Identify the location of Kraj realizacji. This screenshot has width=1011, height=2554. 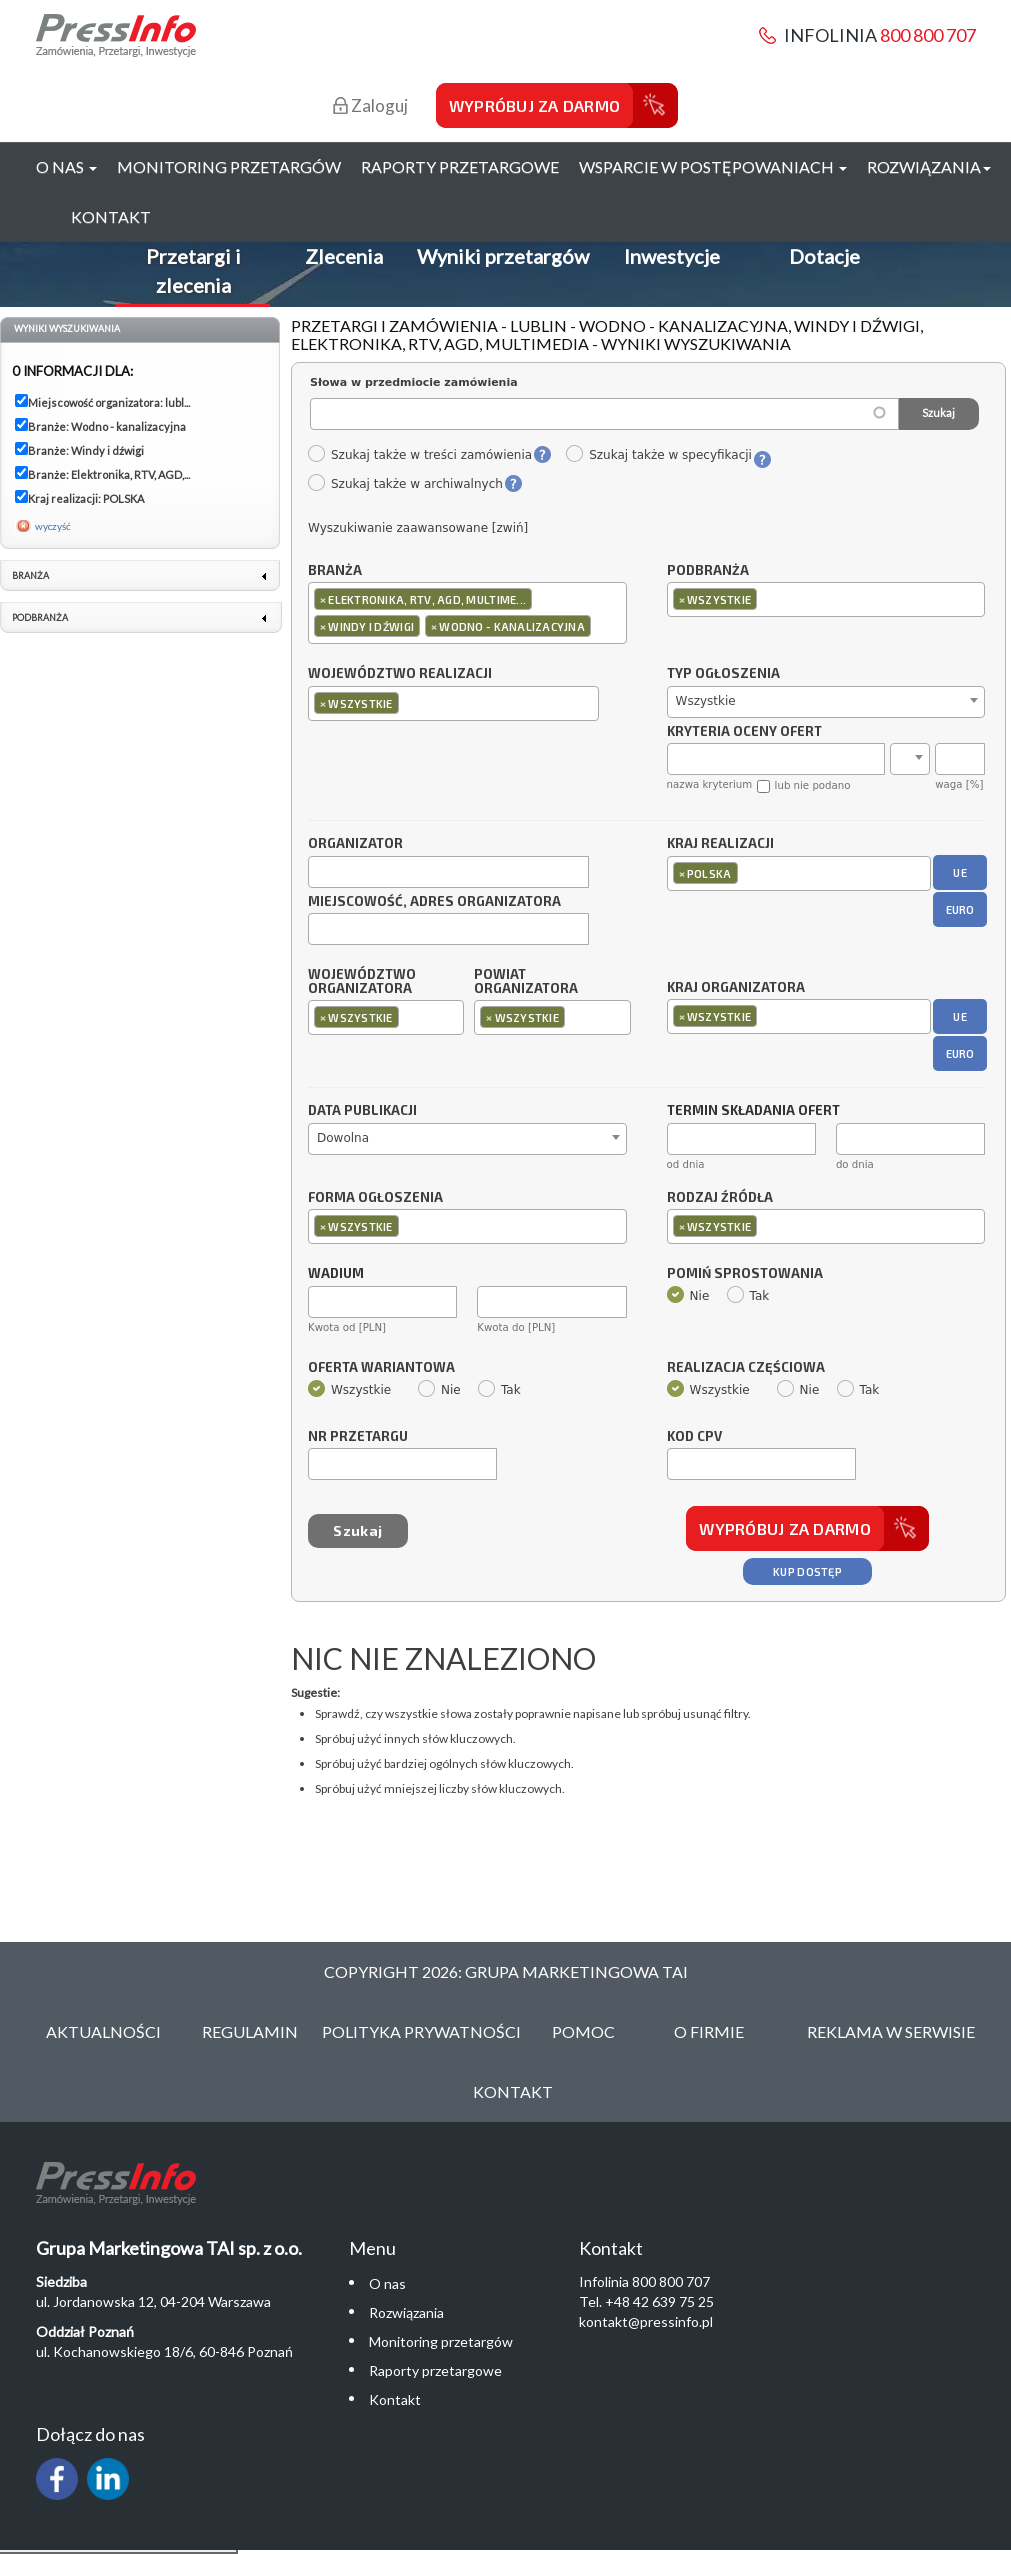
(720, 844).